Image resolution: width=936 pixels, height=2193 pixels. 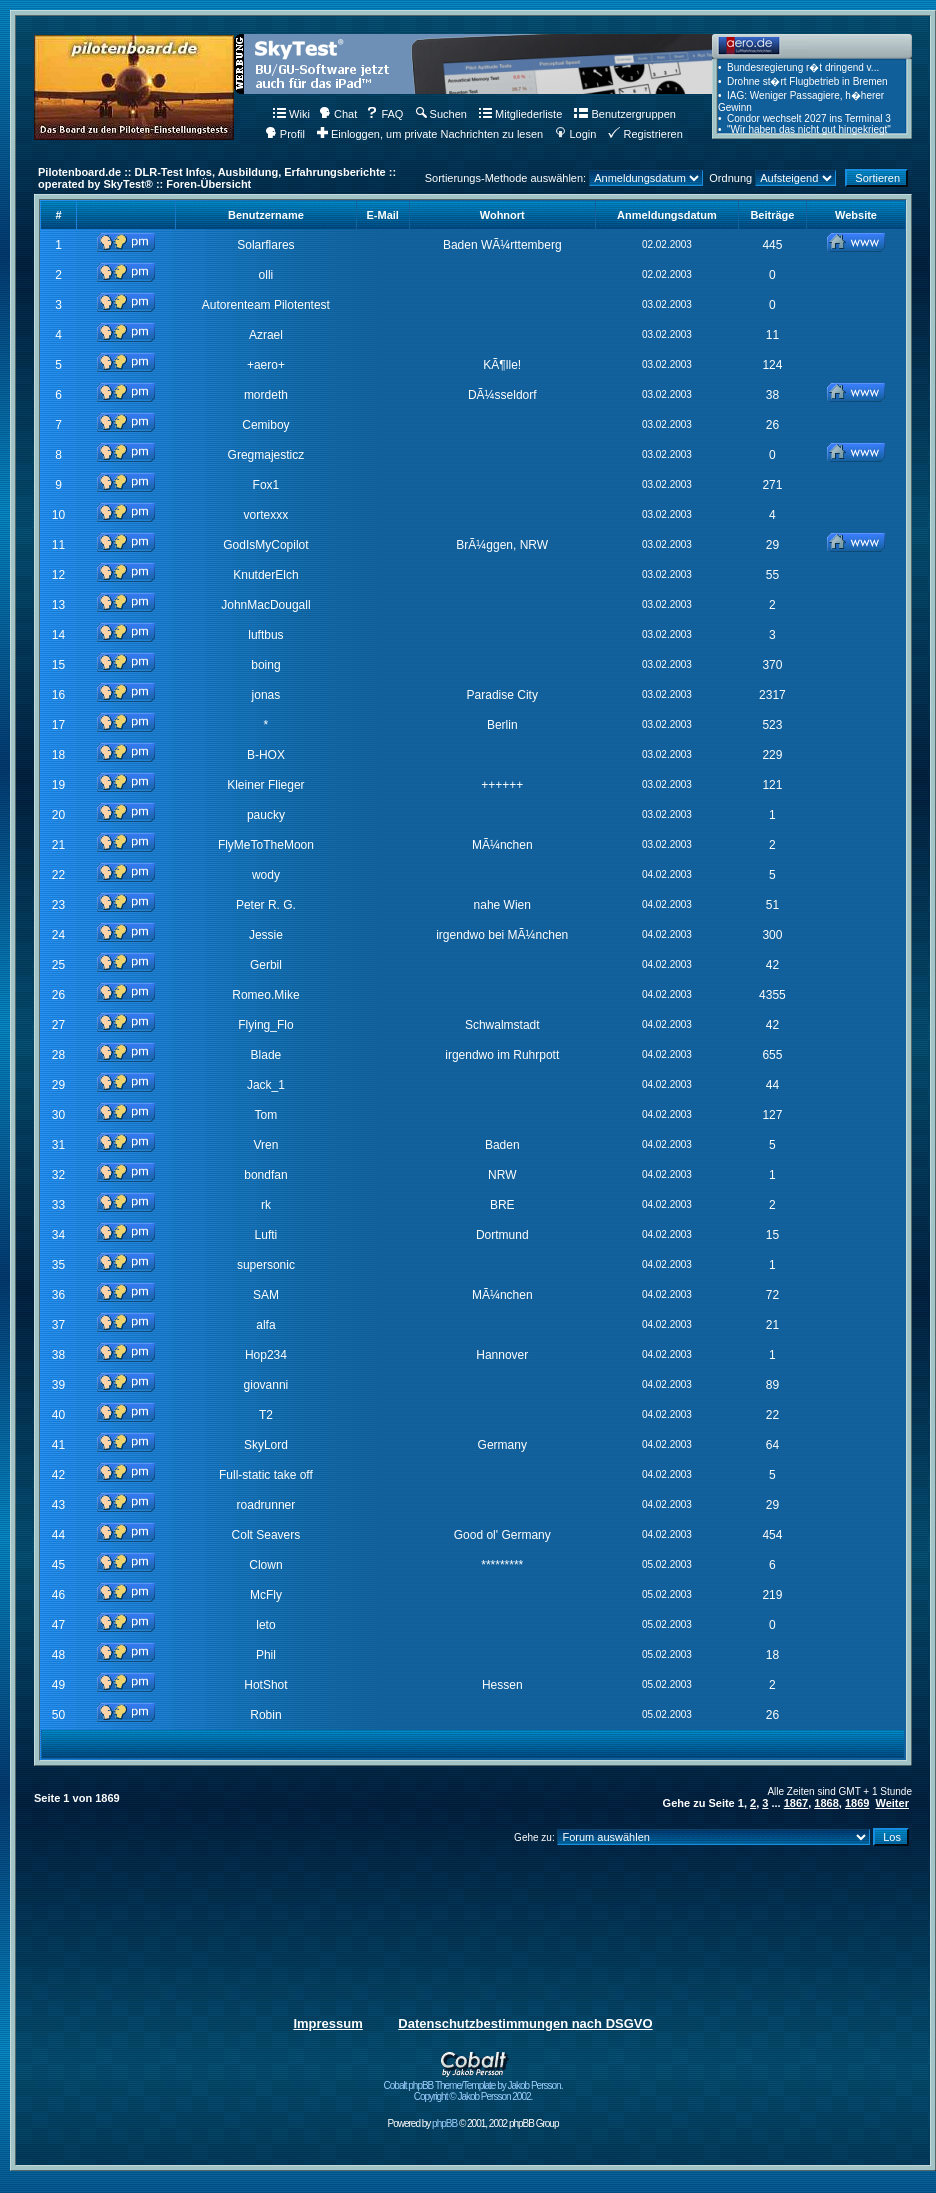 What do you see at coordinates (266, 1535) in the screenshot?
I see `Colt Seavers` at bounding box center [266, 1535].